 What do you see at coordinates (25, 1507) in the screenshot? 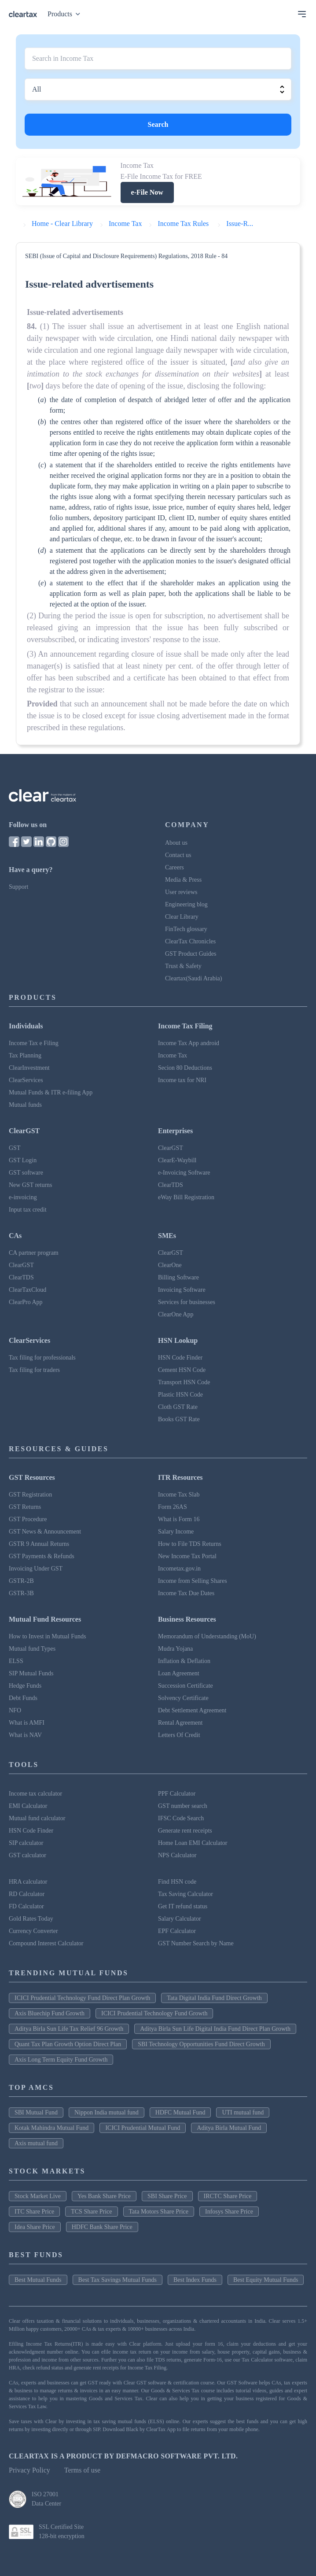
I see `GST Returns` at bounding box center [25, 1507].